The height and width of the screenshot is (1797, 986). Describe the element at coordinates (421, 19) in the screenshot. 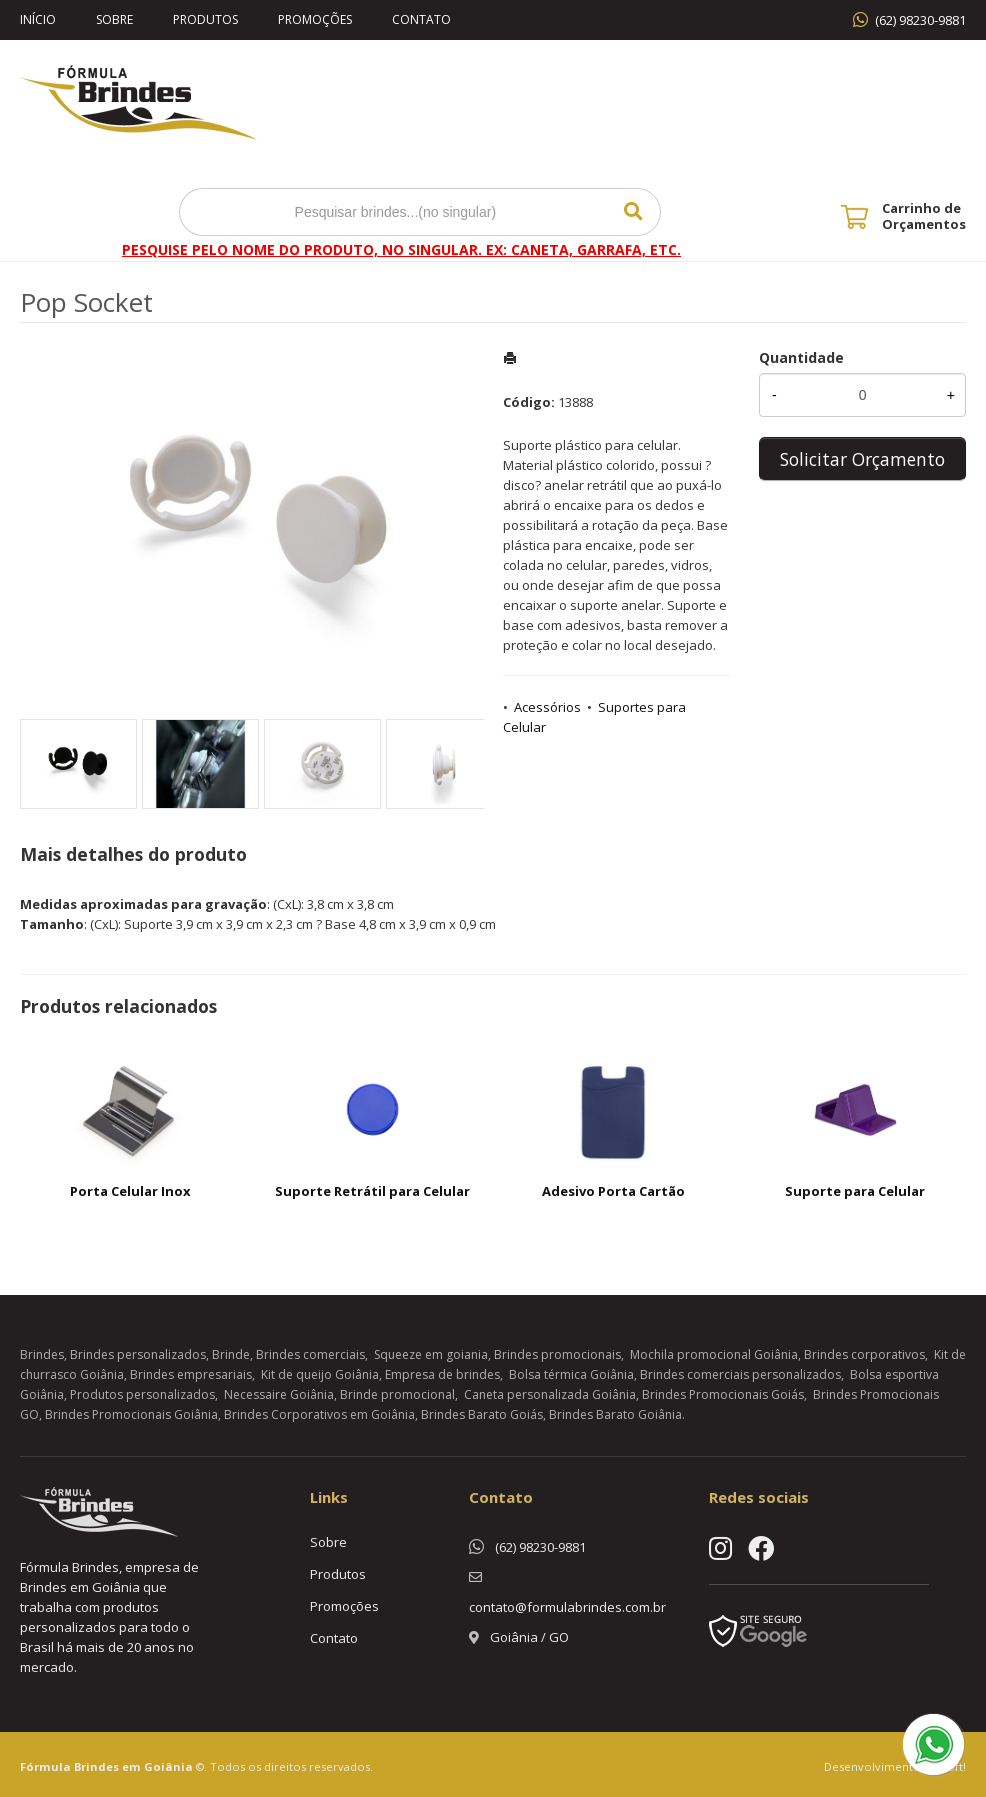

I see `Contato` at that location.